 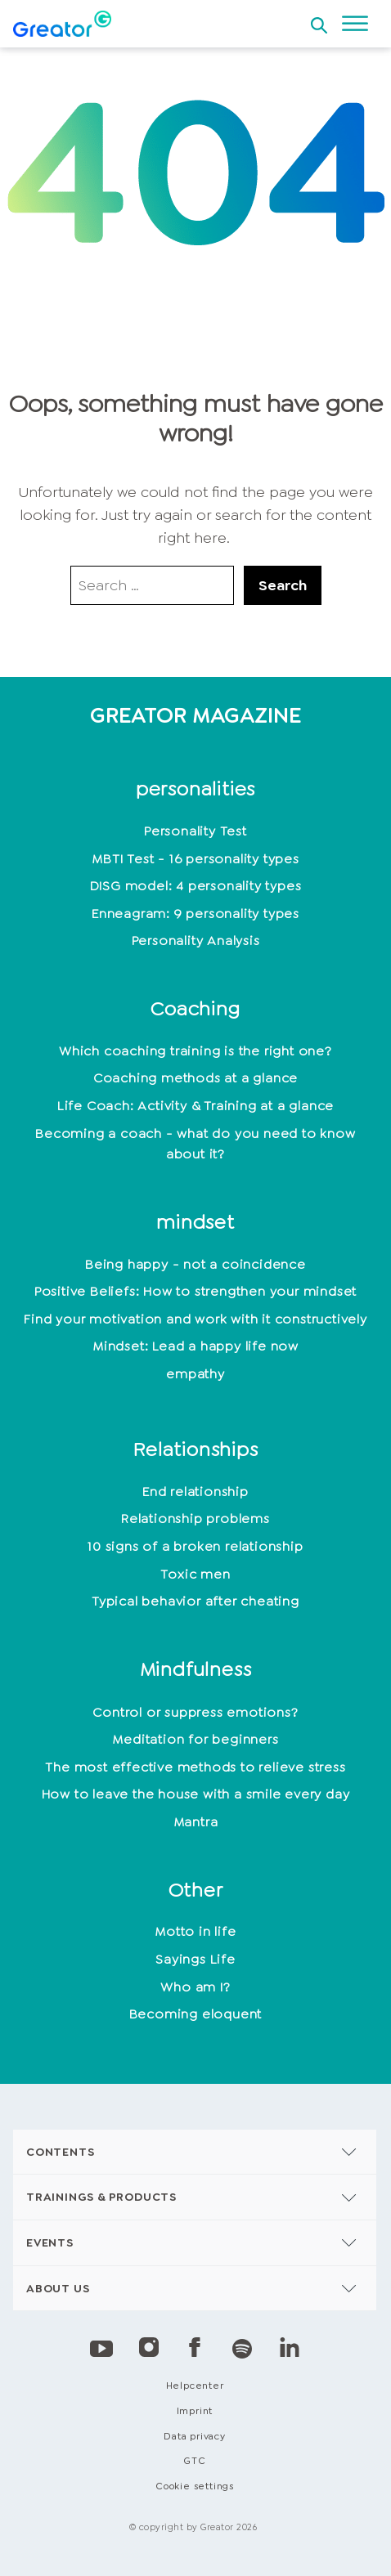 I want to click on Meditation for beginners, so click(x=195, y=1739).